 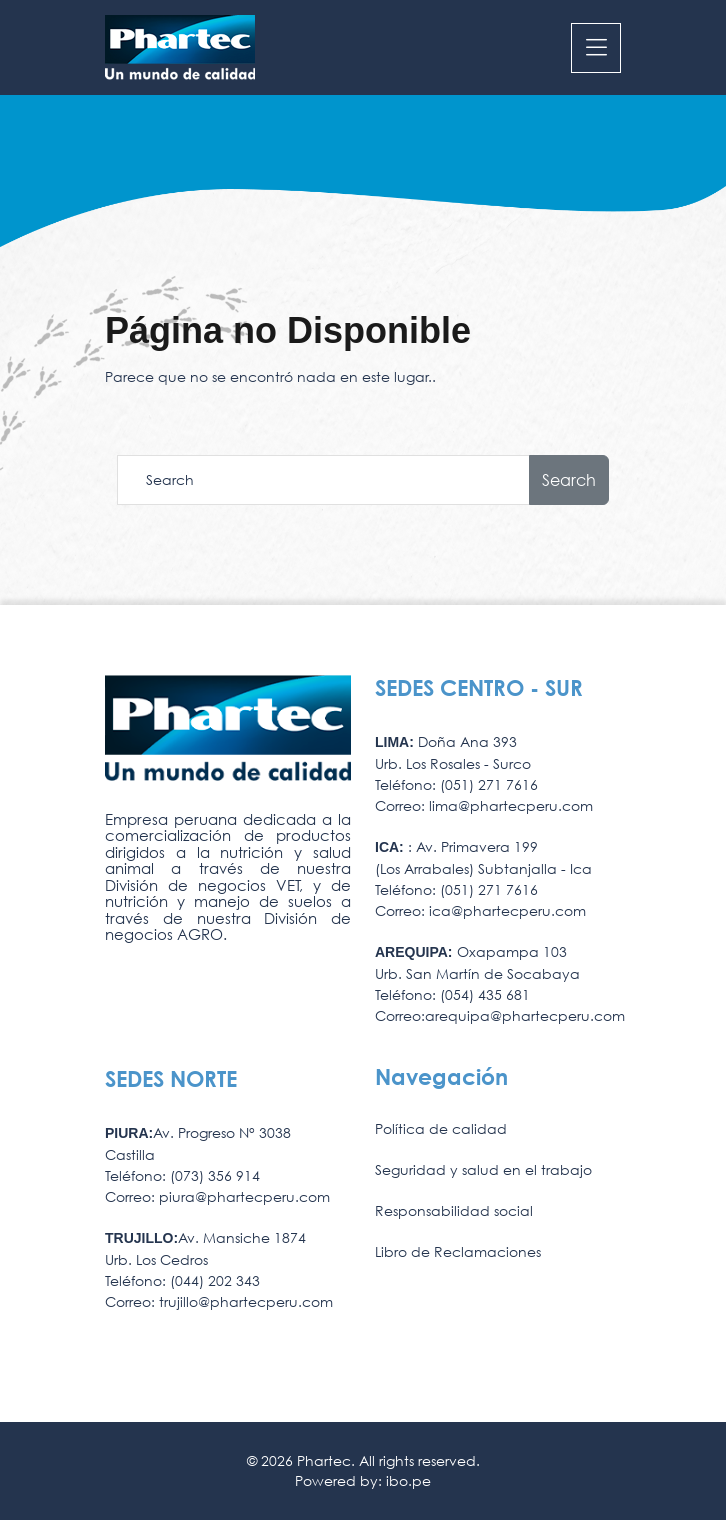 I want to click on Responsabilidad social, so click(x=454, y=1210).